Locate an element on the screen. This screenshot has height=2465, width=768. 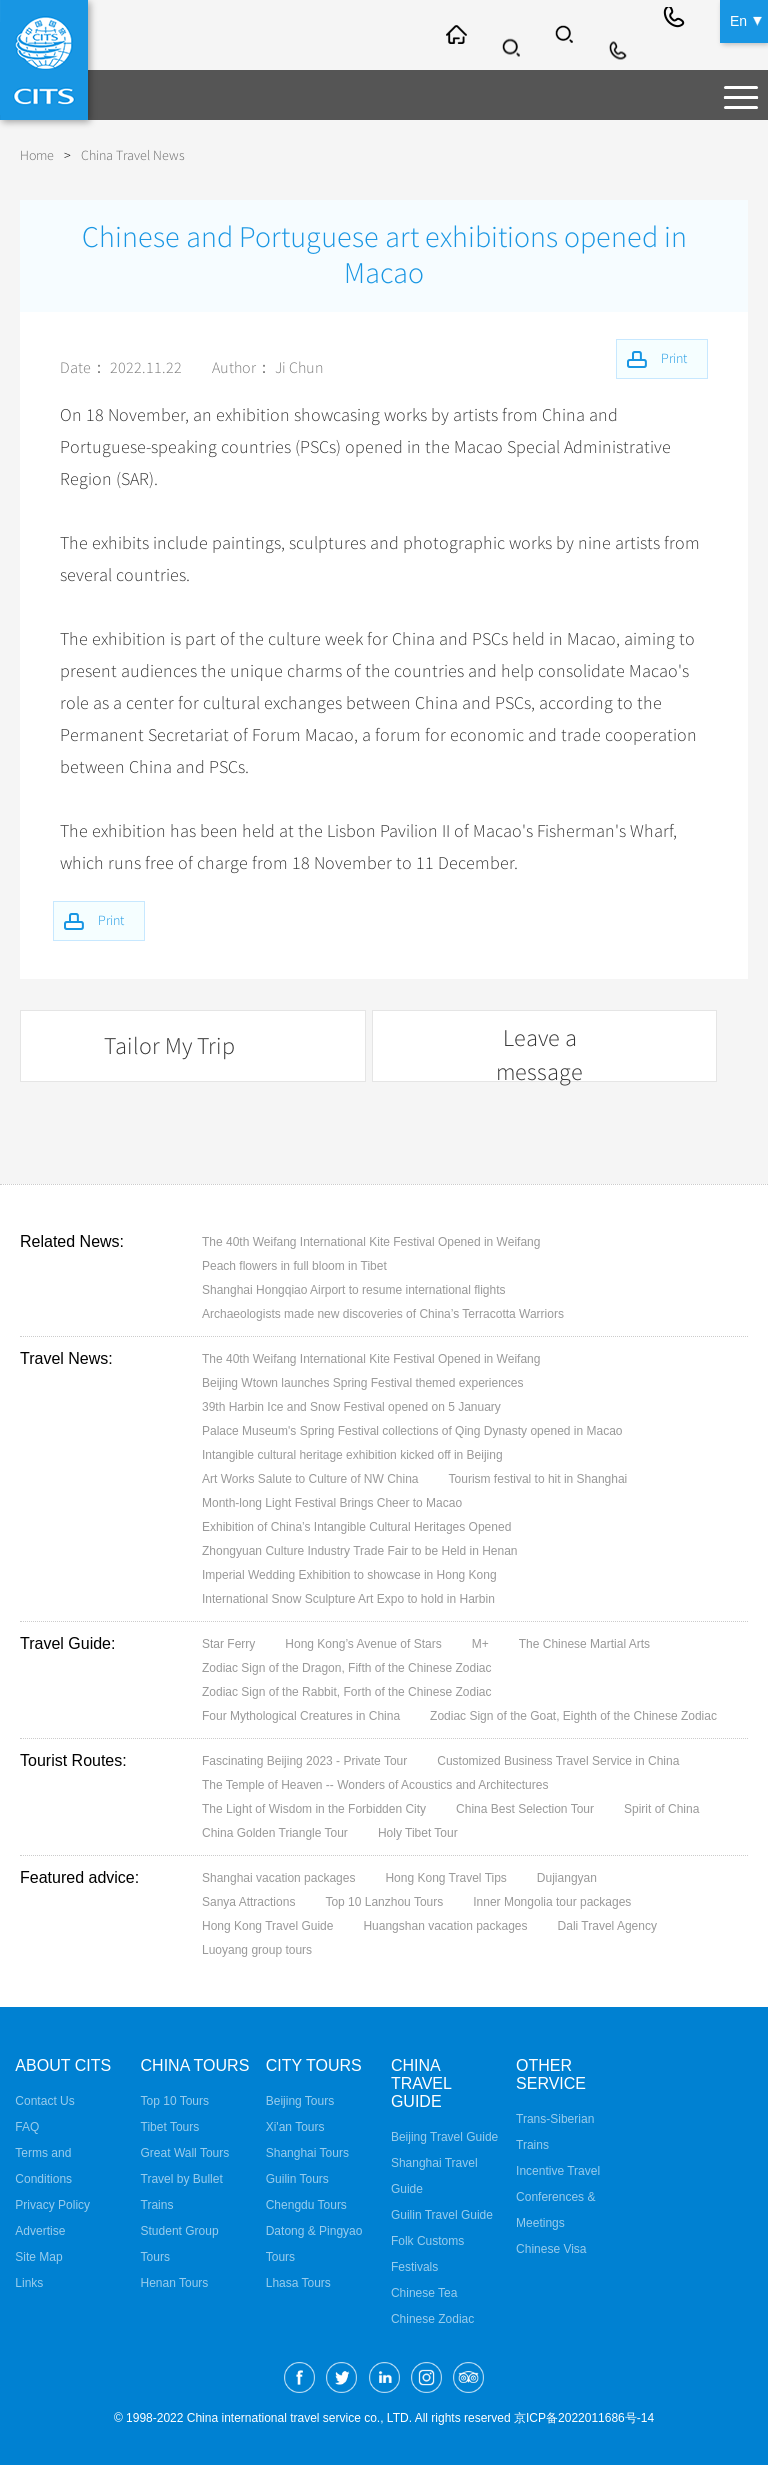
The 40th Weifang International Kite Festival Opened in Weifang is located at coordinates (371, 1240).